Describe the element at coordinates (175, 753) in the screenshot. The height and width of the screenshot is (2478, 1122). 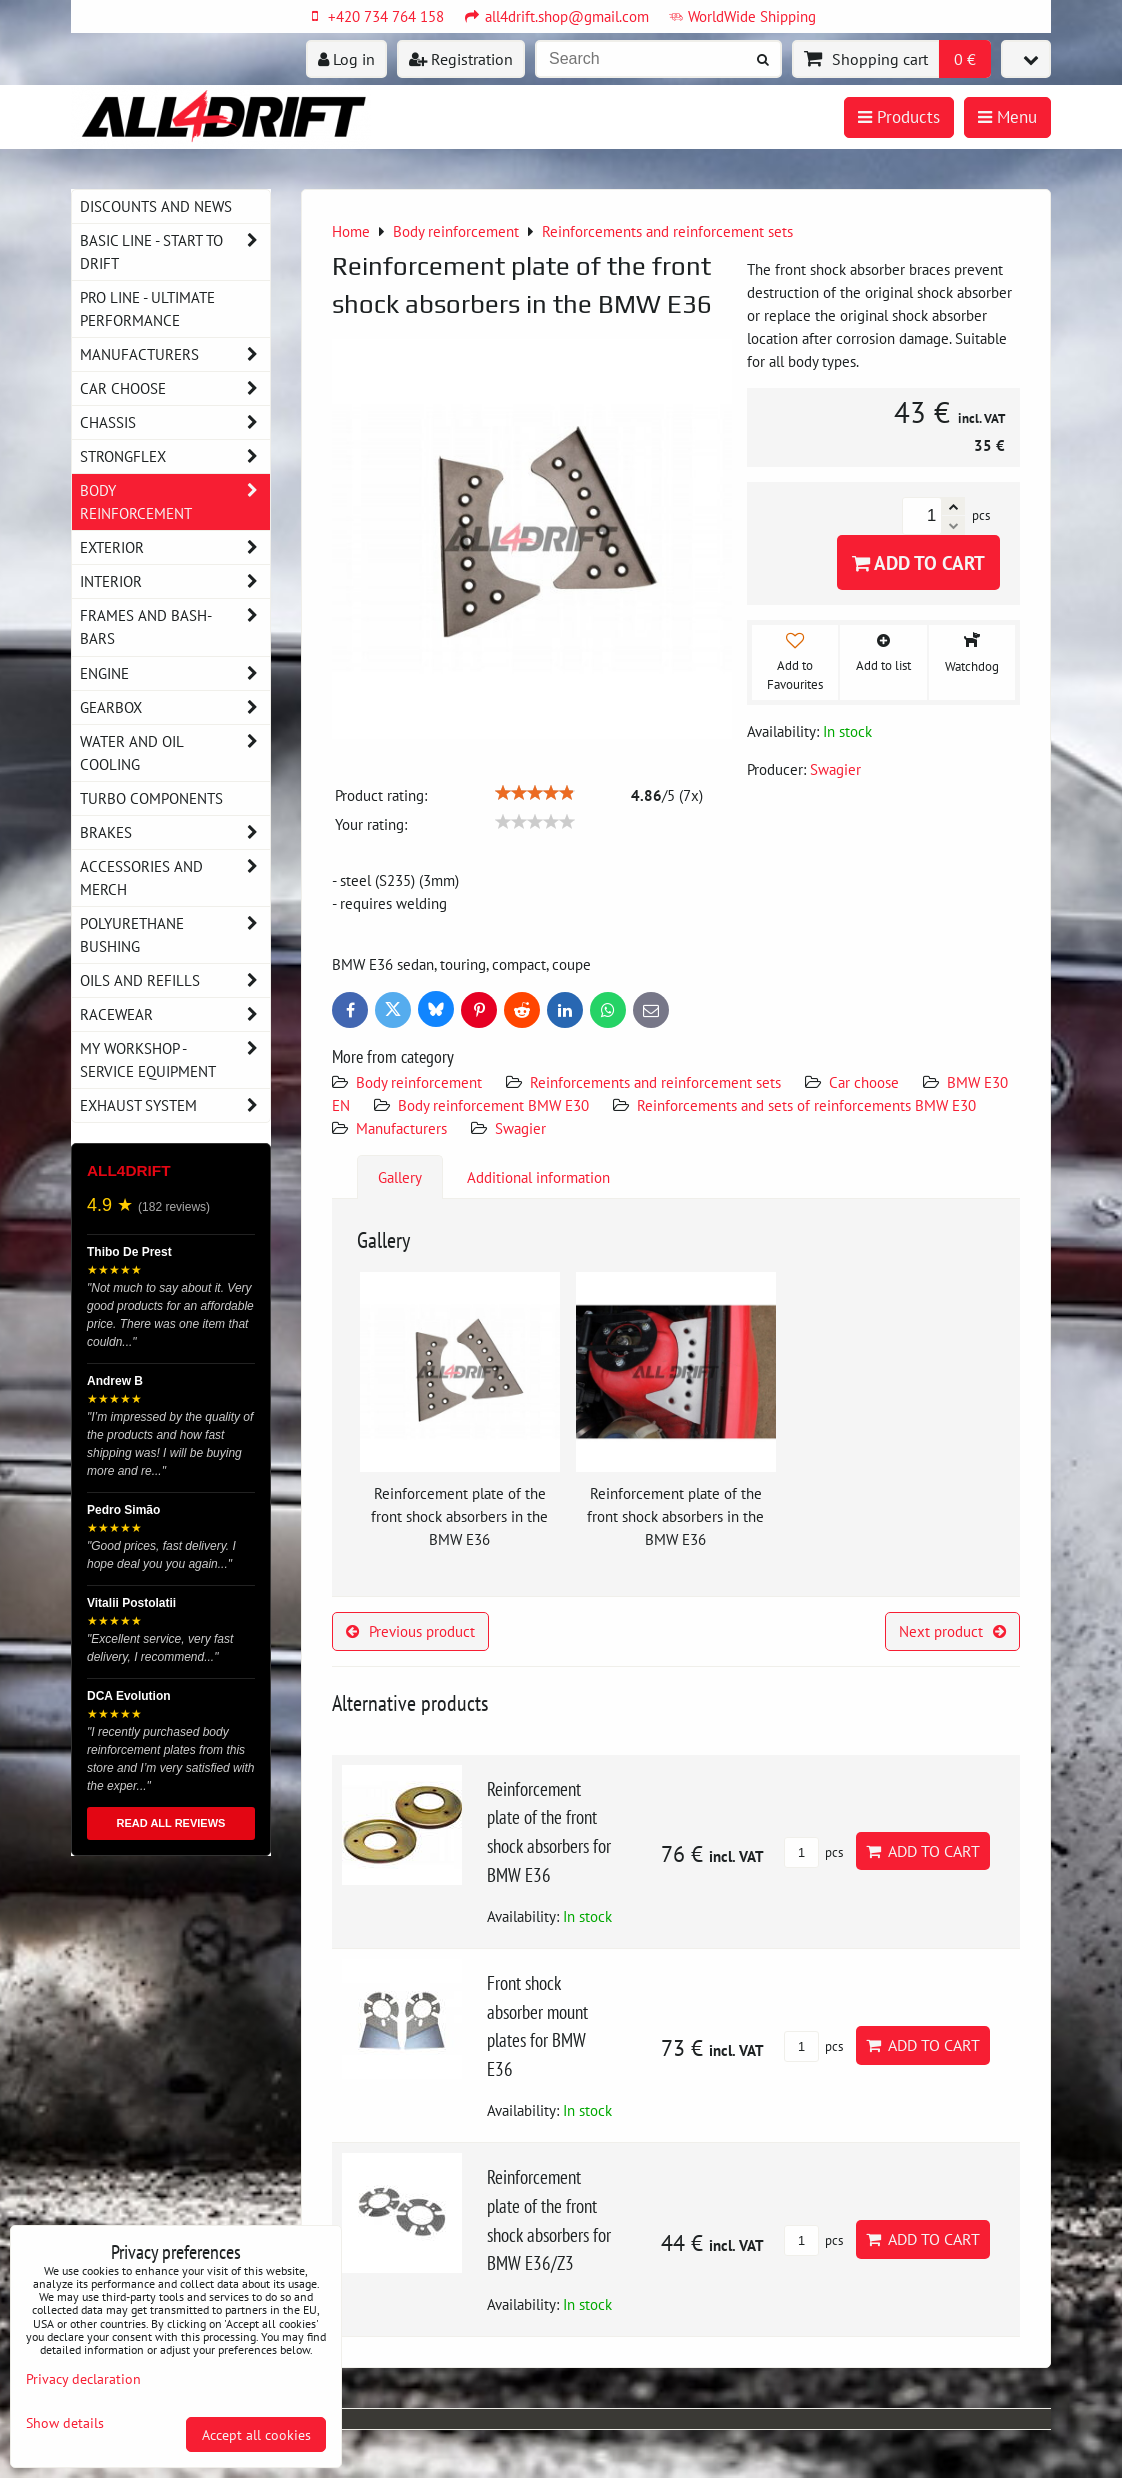
I see `Water and oil cooling` at that location.